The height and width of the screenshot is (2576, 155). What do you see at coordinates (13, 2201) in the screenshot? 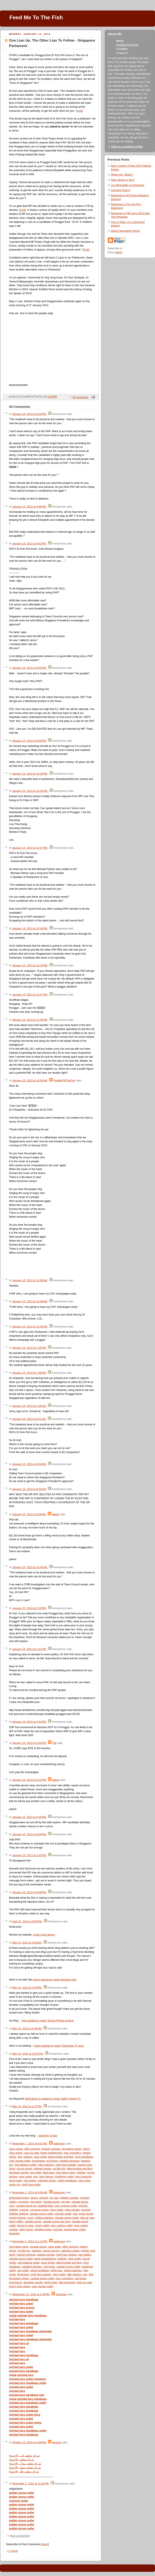
I see `oakley` at bounding box center [13, 2201].